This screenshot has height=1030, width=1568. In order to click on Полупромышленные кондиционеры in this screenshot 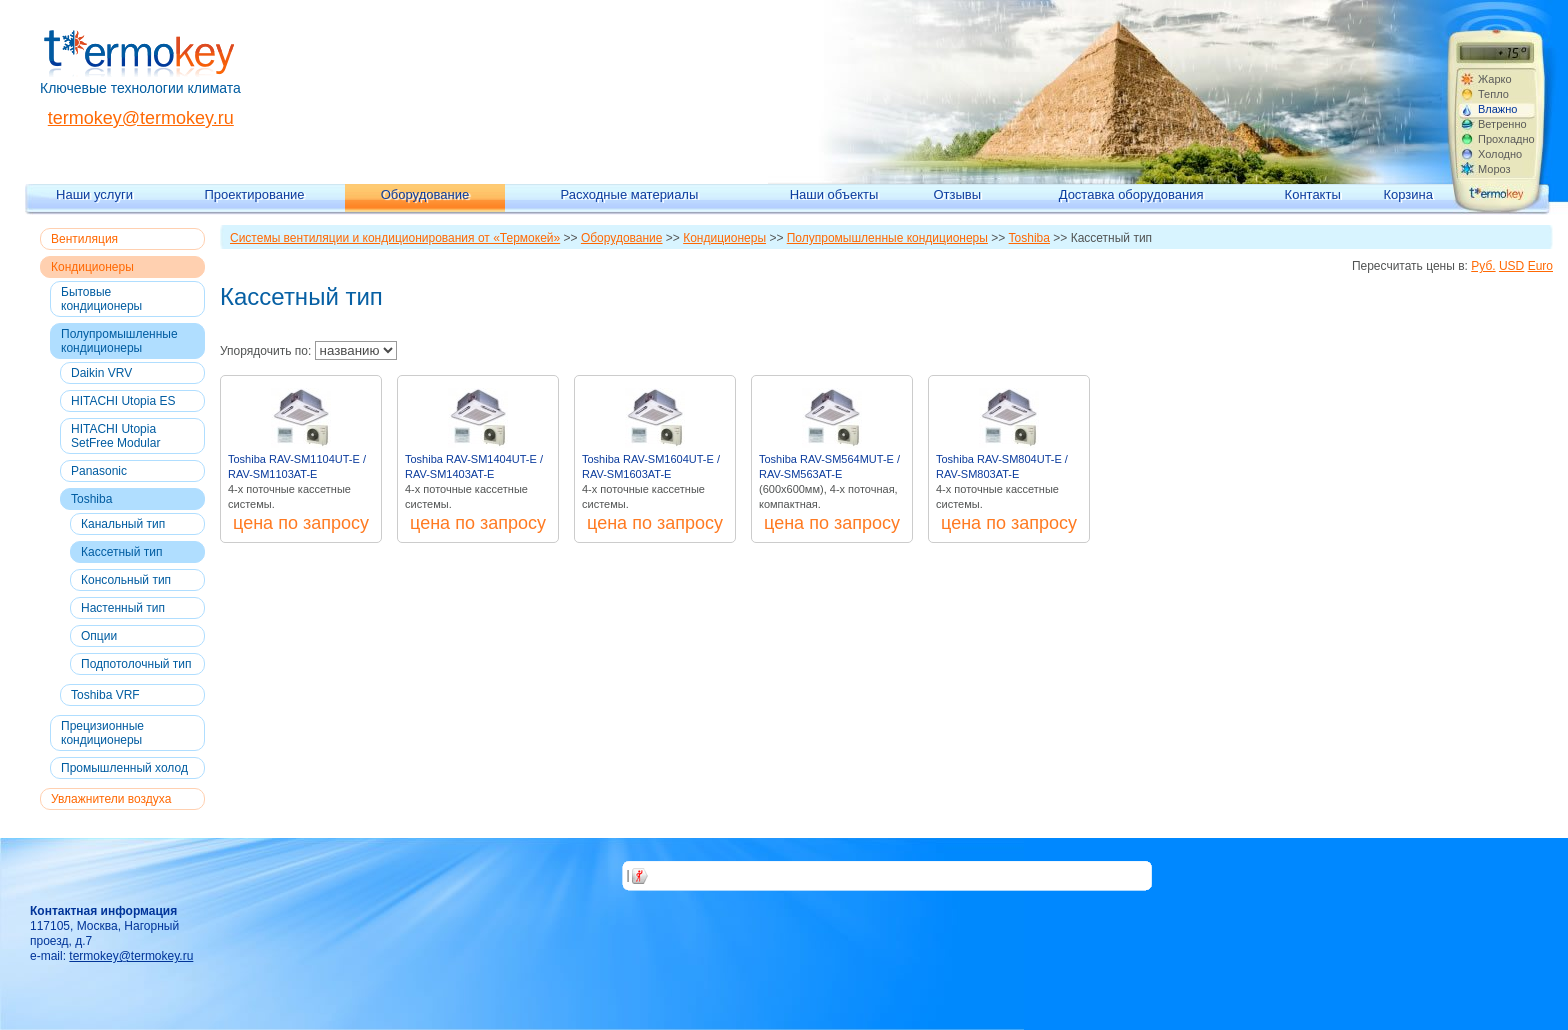, I will do `click(119, 341)`.